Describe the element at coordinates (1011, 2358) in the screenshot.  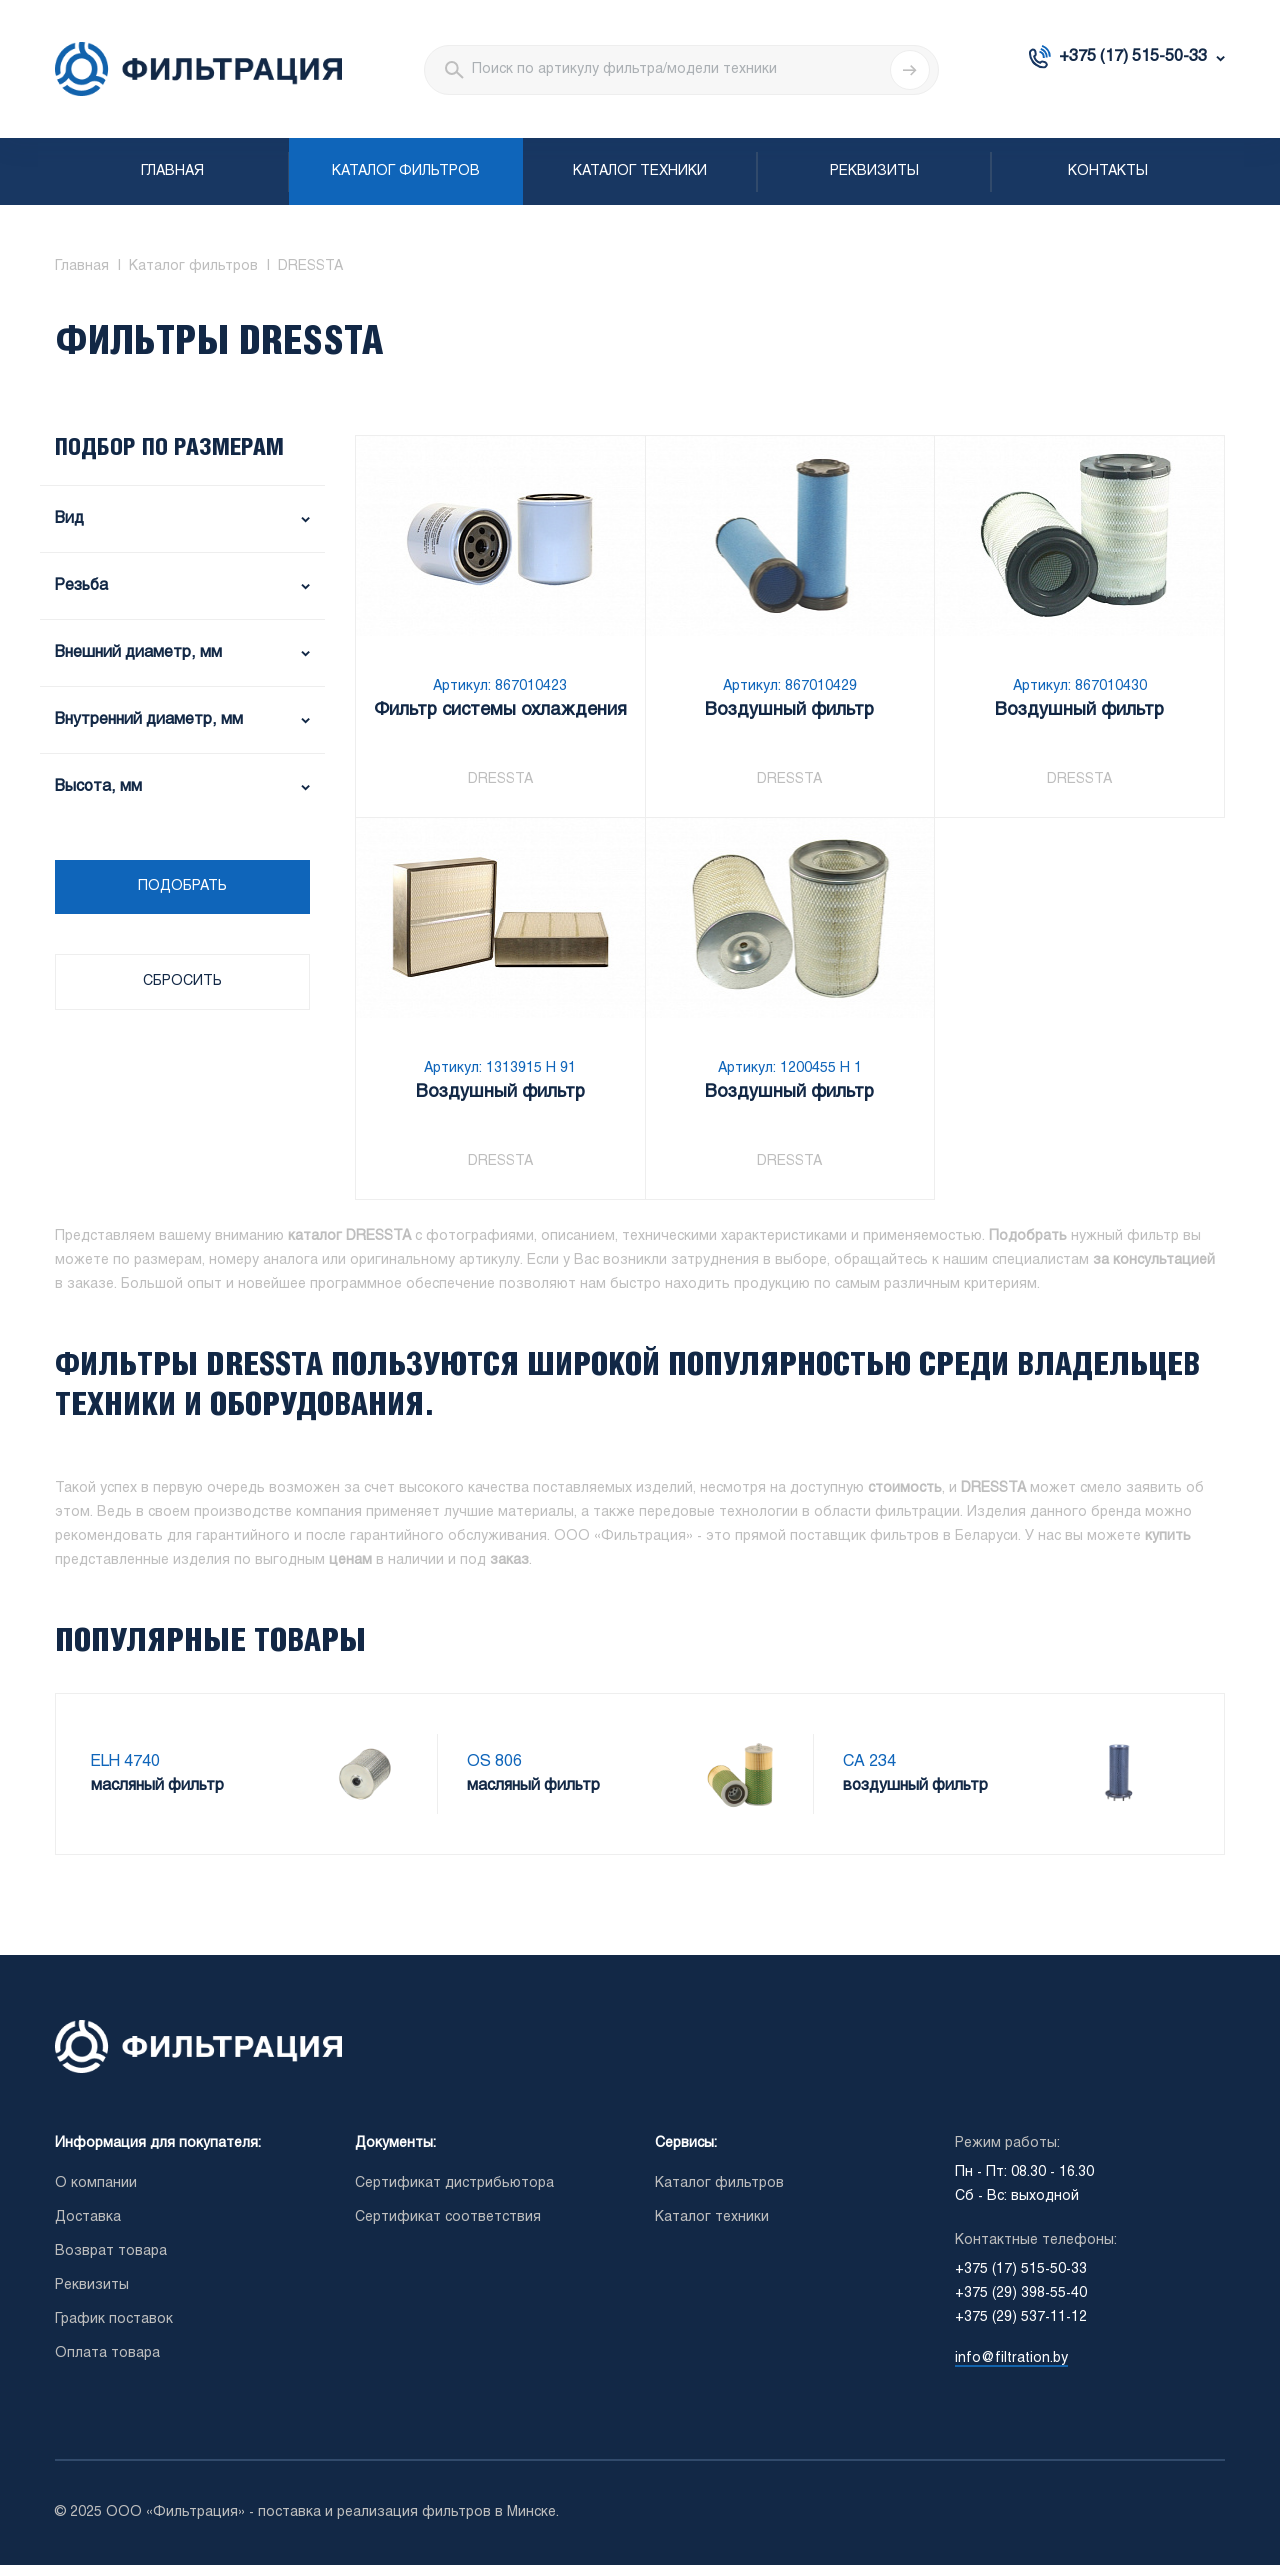
I see `info@filtration.by` at that location.